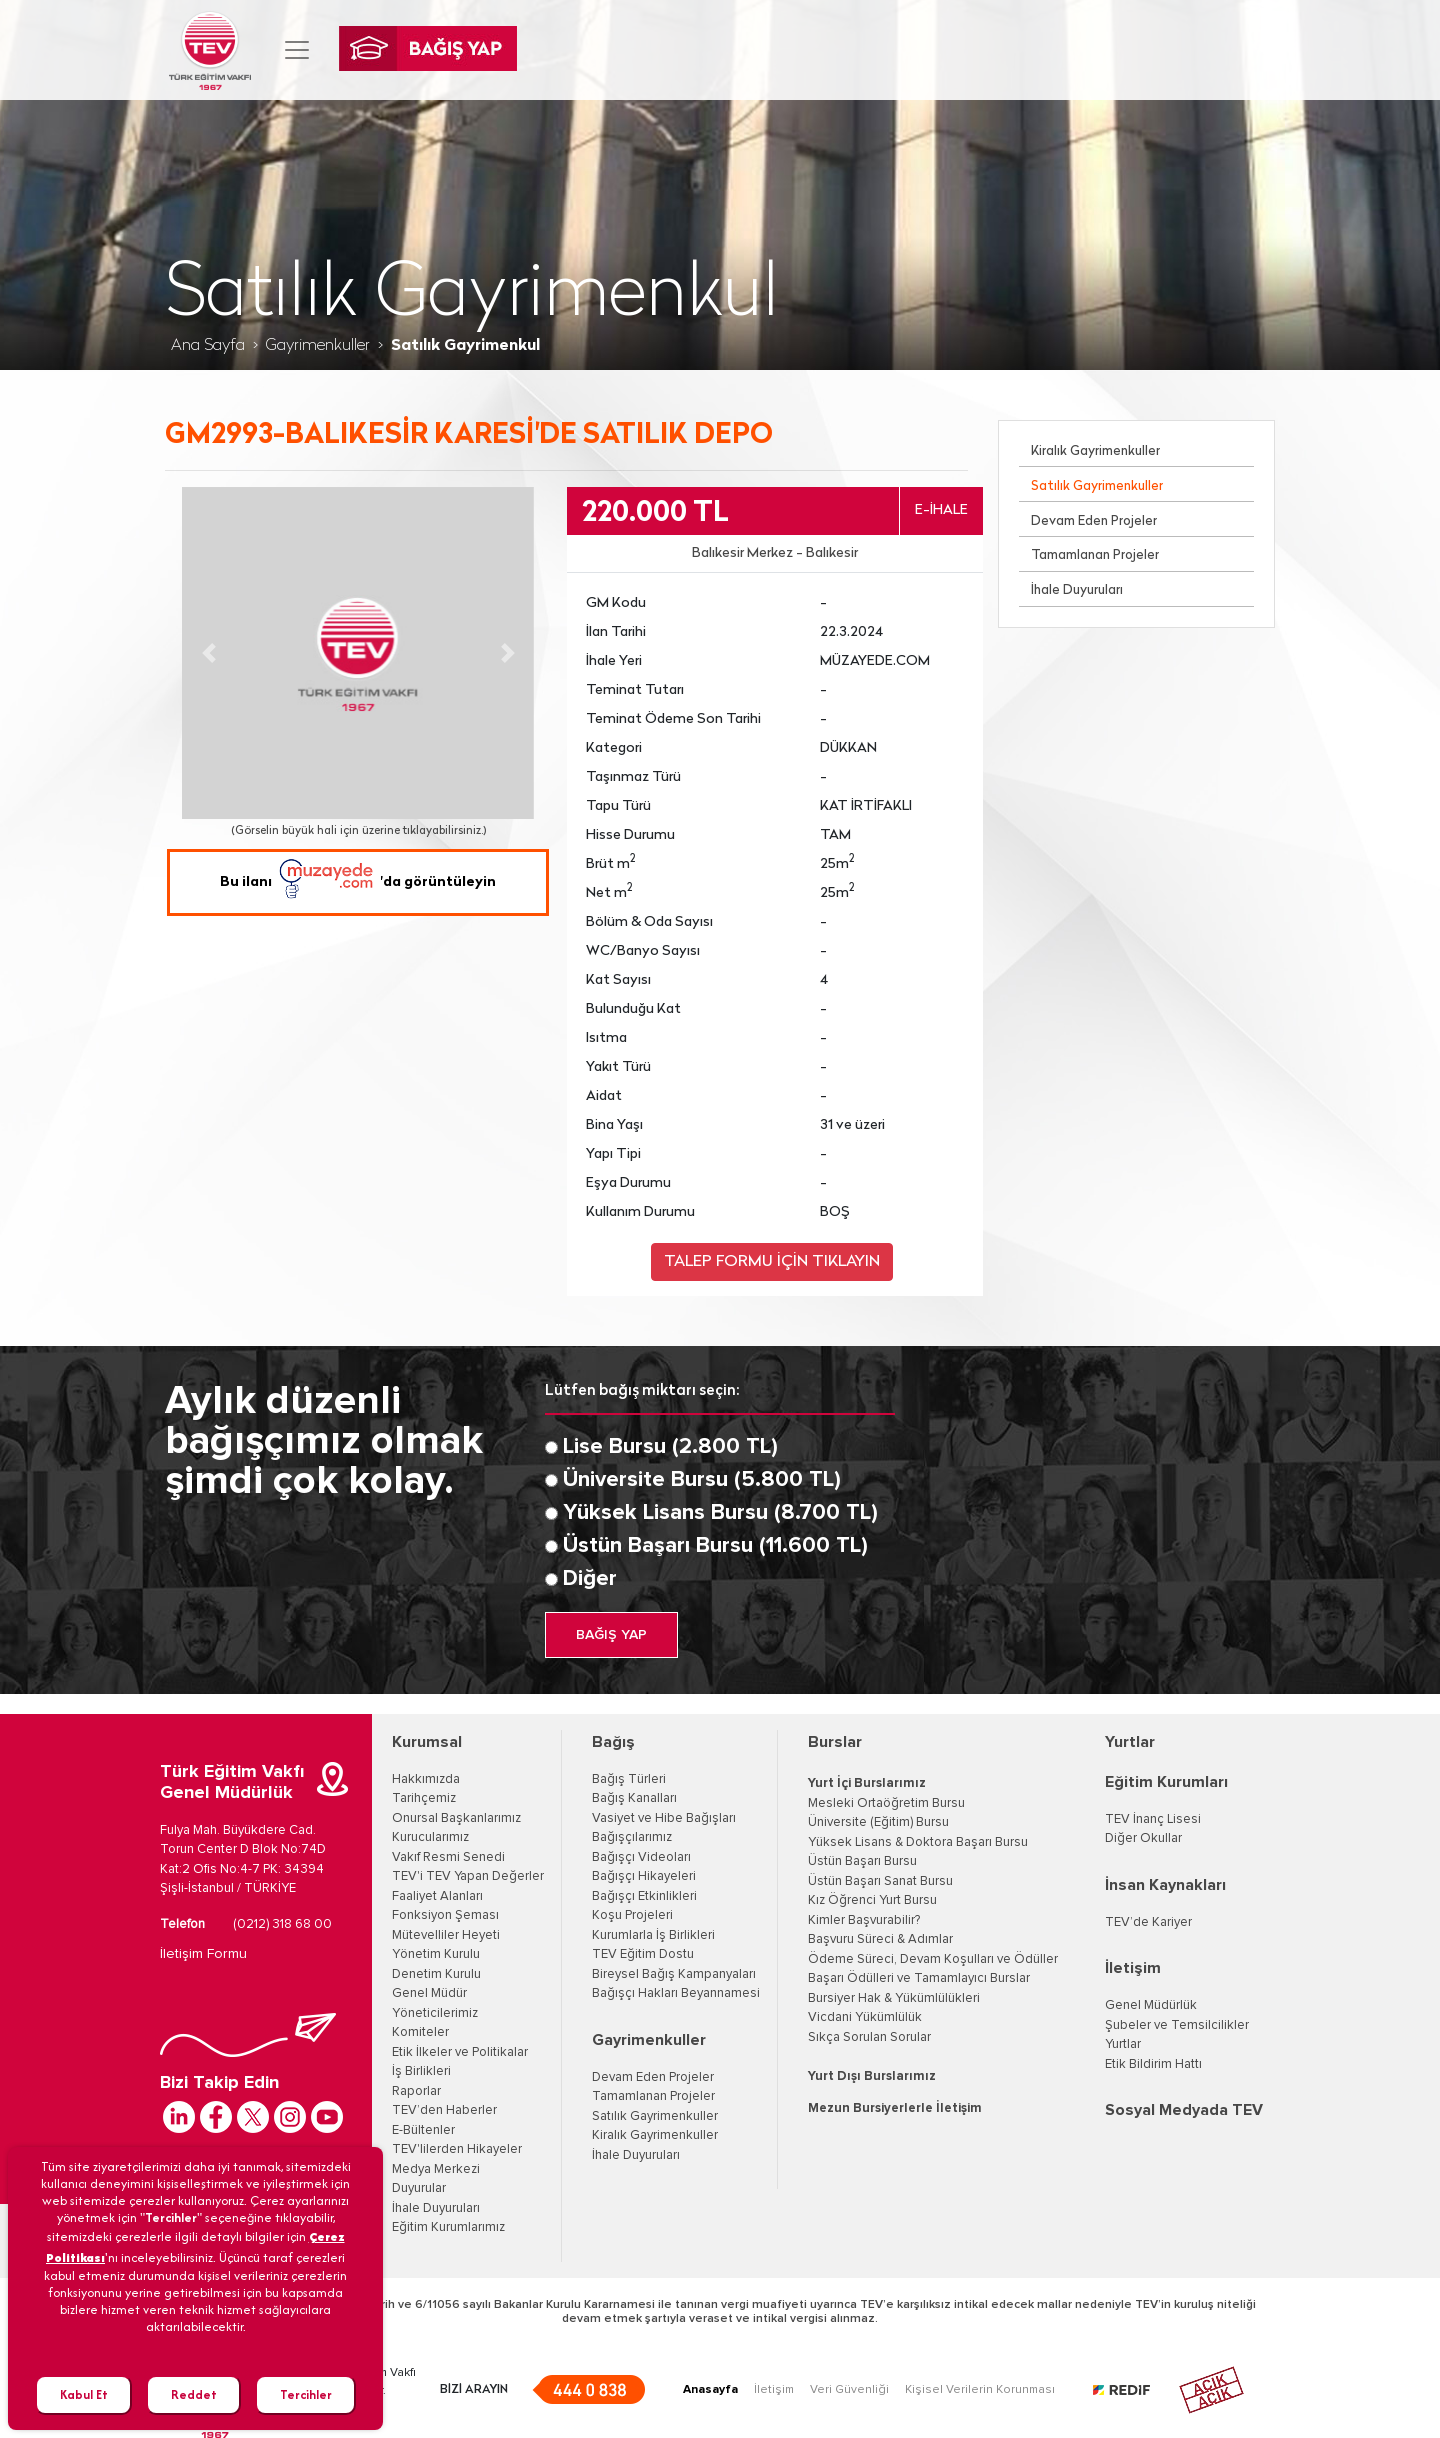 Image resolution: width=1440 pixels, height=2438 pixels. I want to click on TEV’den Haberler, so click(444, 2110).